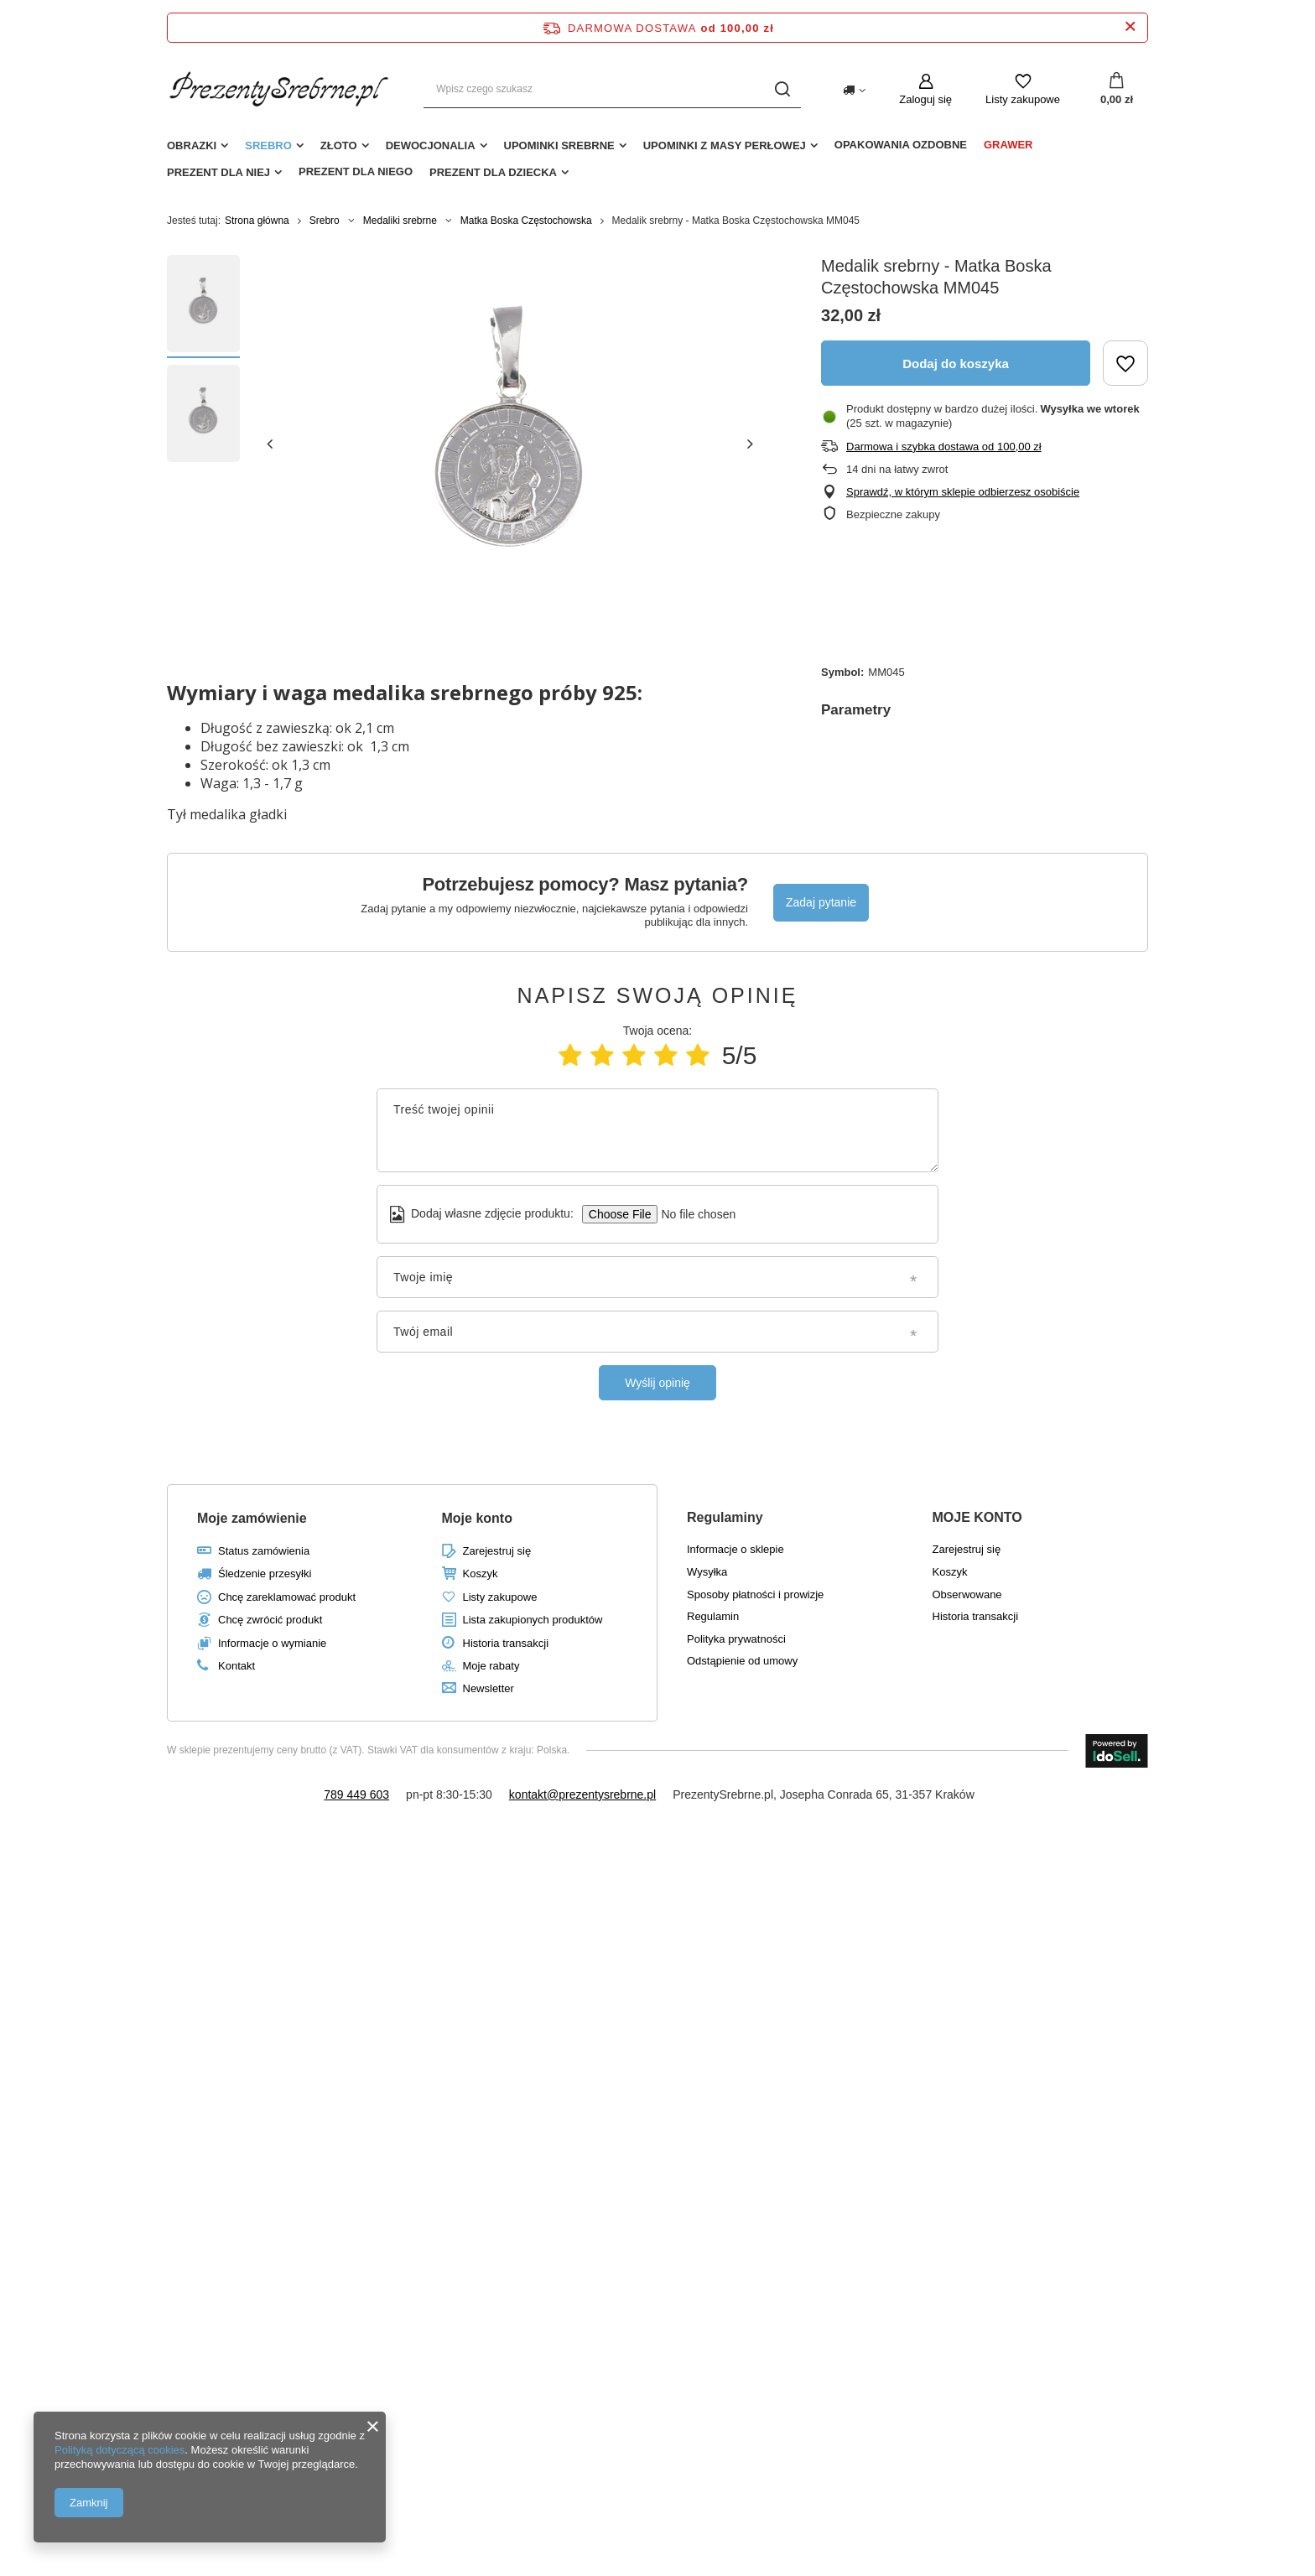  I want to click on Złoto, so click(338, 145).